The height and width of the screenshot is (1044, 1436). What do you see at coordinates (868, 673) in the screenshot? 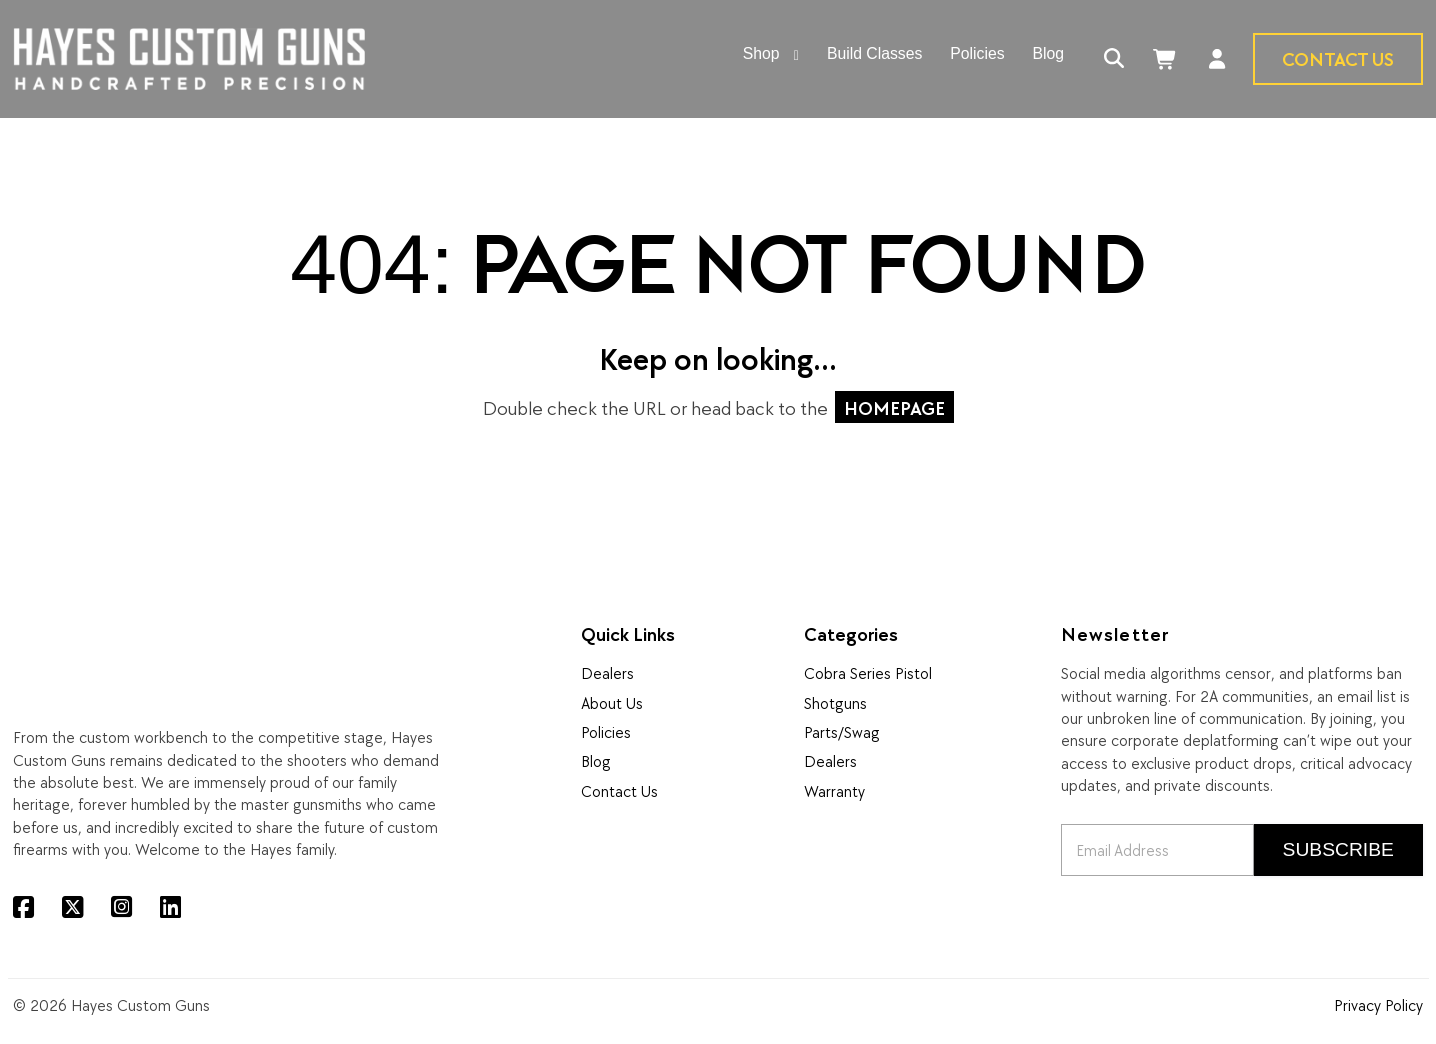
I see `Cobra Series Pistol` at bounding box center [868, 673].